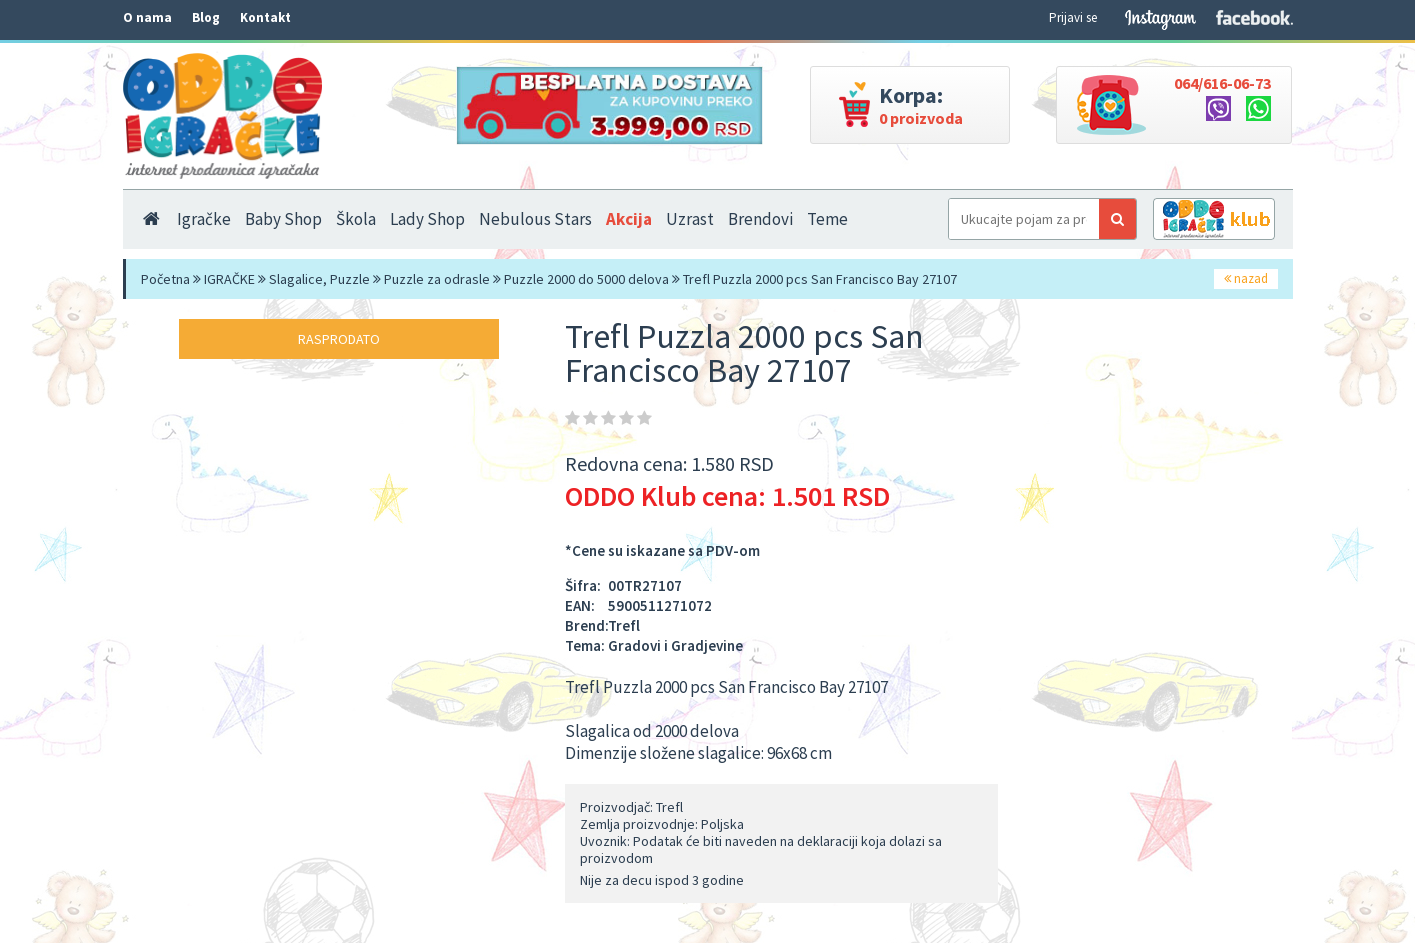 The height and width of the screenshot is (943, 1415). Describe the element at coordinates (147, 17) in the screenshot. I see `O nama` at that location.